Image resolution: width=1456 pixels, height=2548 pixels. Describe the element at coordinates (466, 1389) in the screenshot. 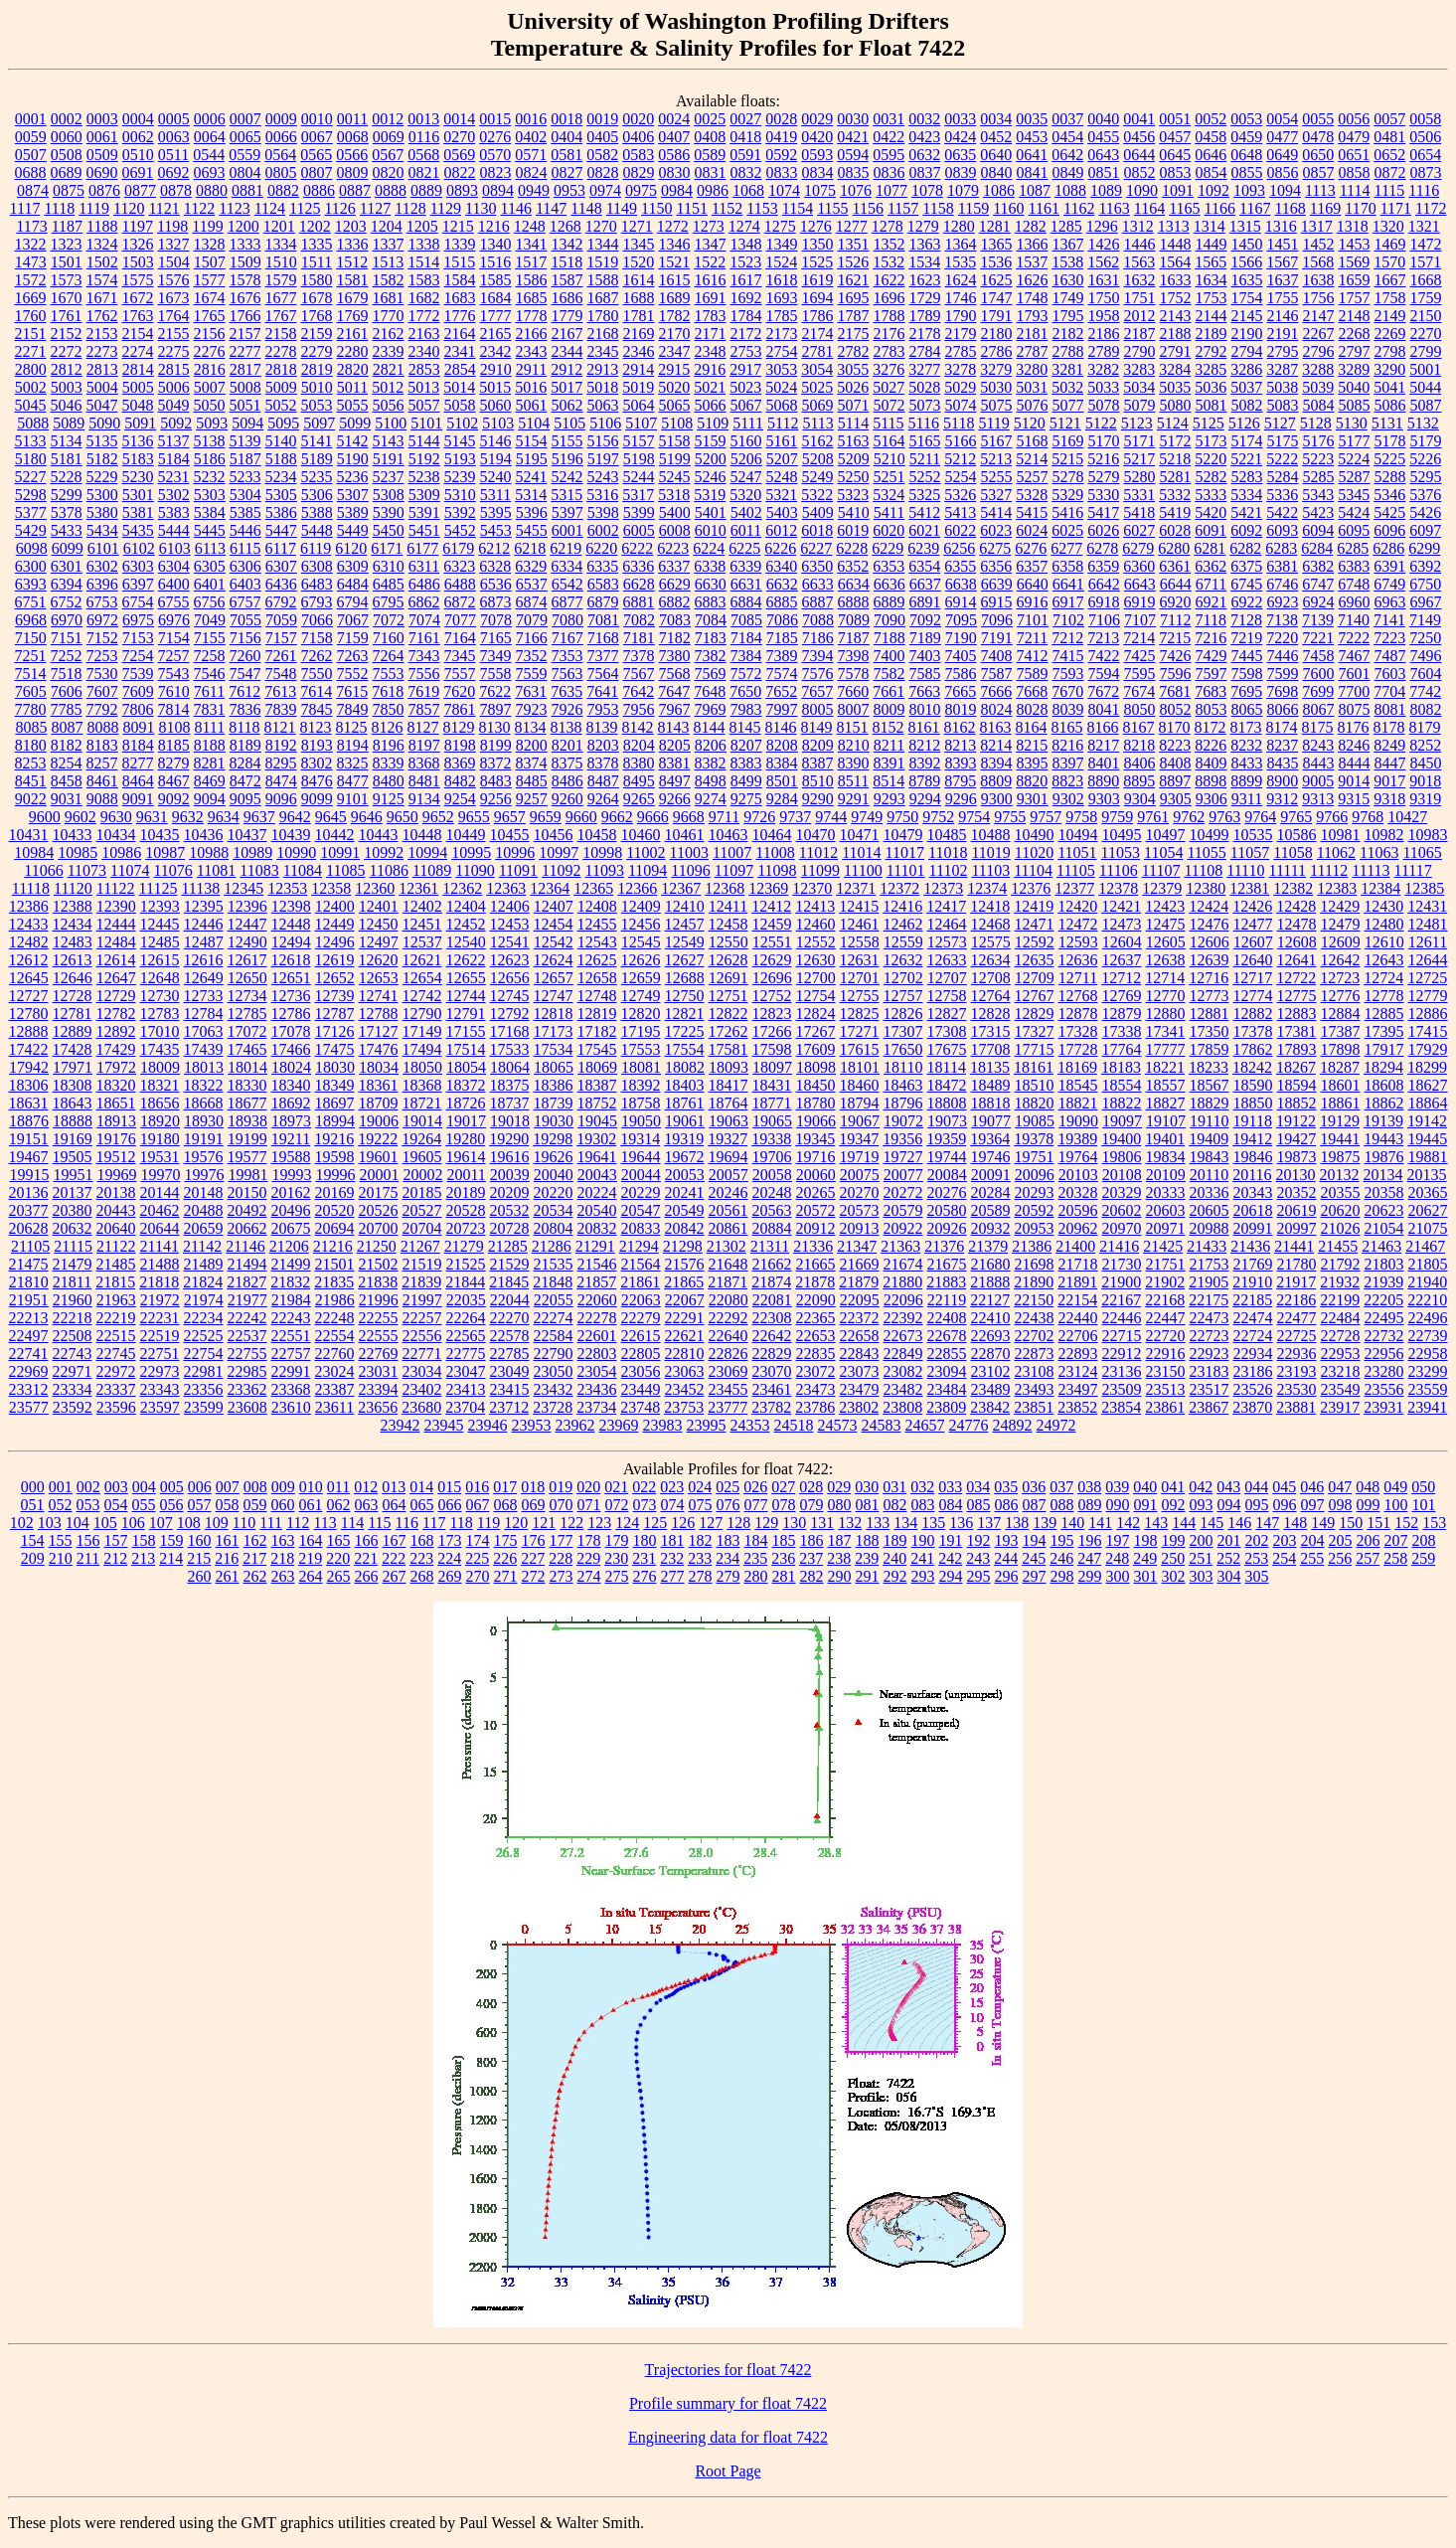

I see `23413` at that location.